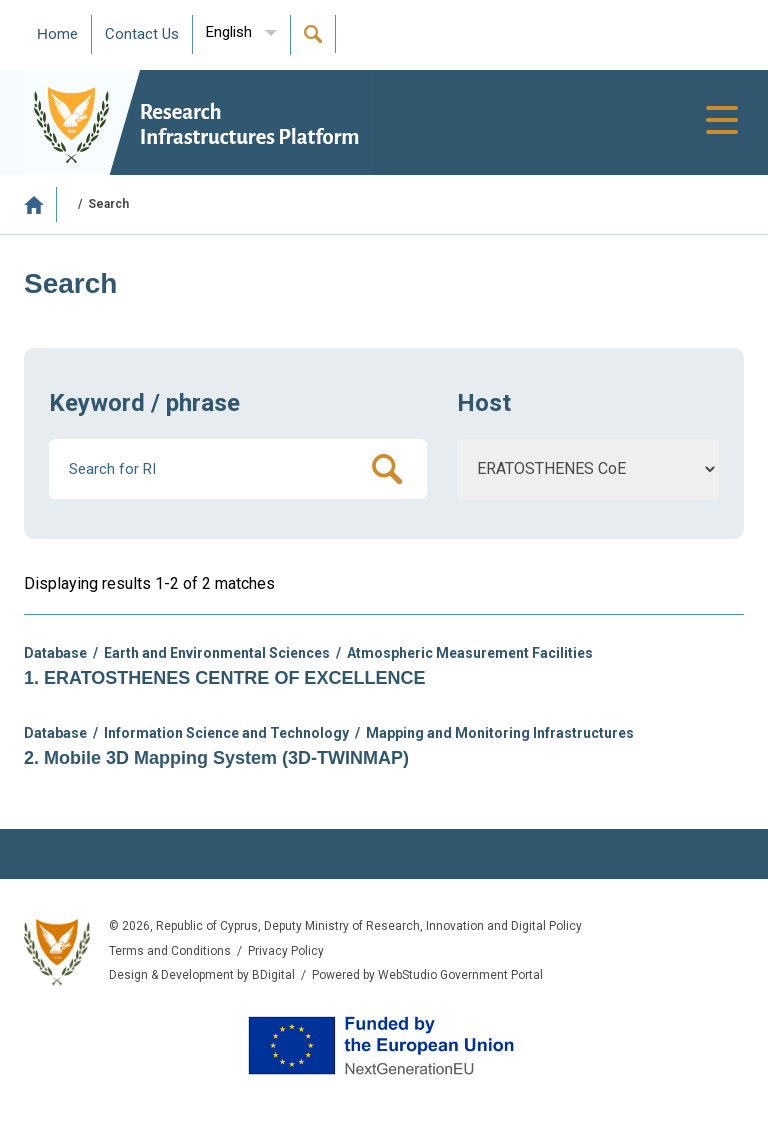 The height and width of the screenshot is (1129, 768). I want to click on Keyword / phrase, so click(144, 403).